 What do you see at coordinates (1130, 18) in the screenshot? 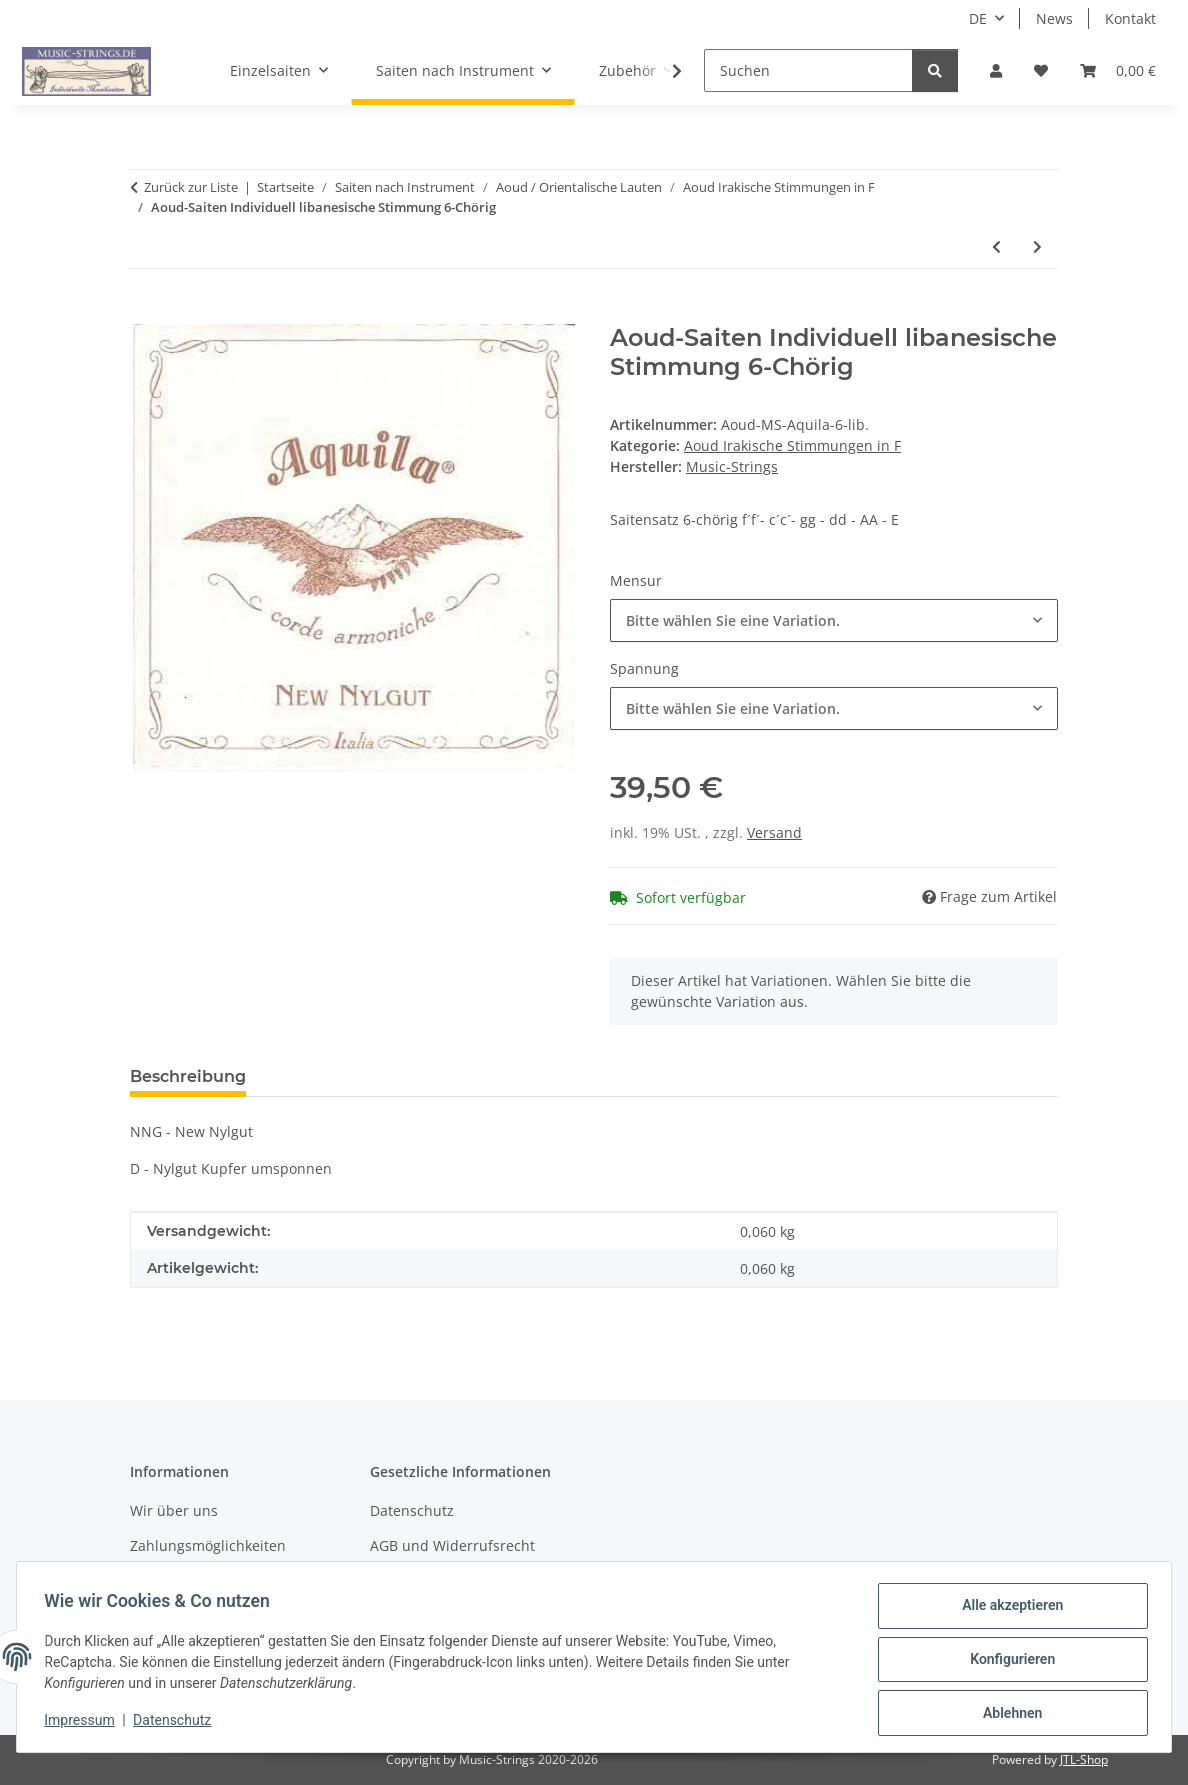
I see `Kontakt` at bounding box center [1130, 18].